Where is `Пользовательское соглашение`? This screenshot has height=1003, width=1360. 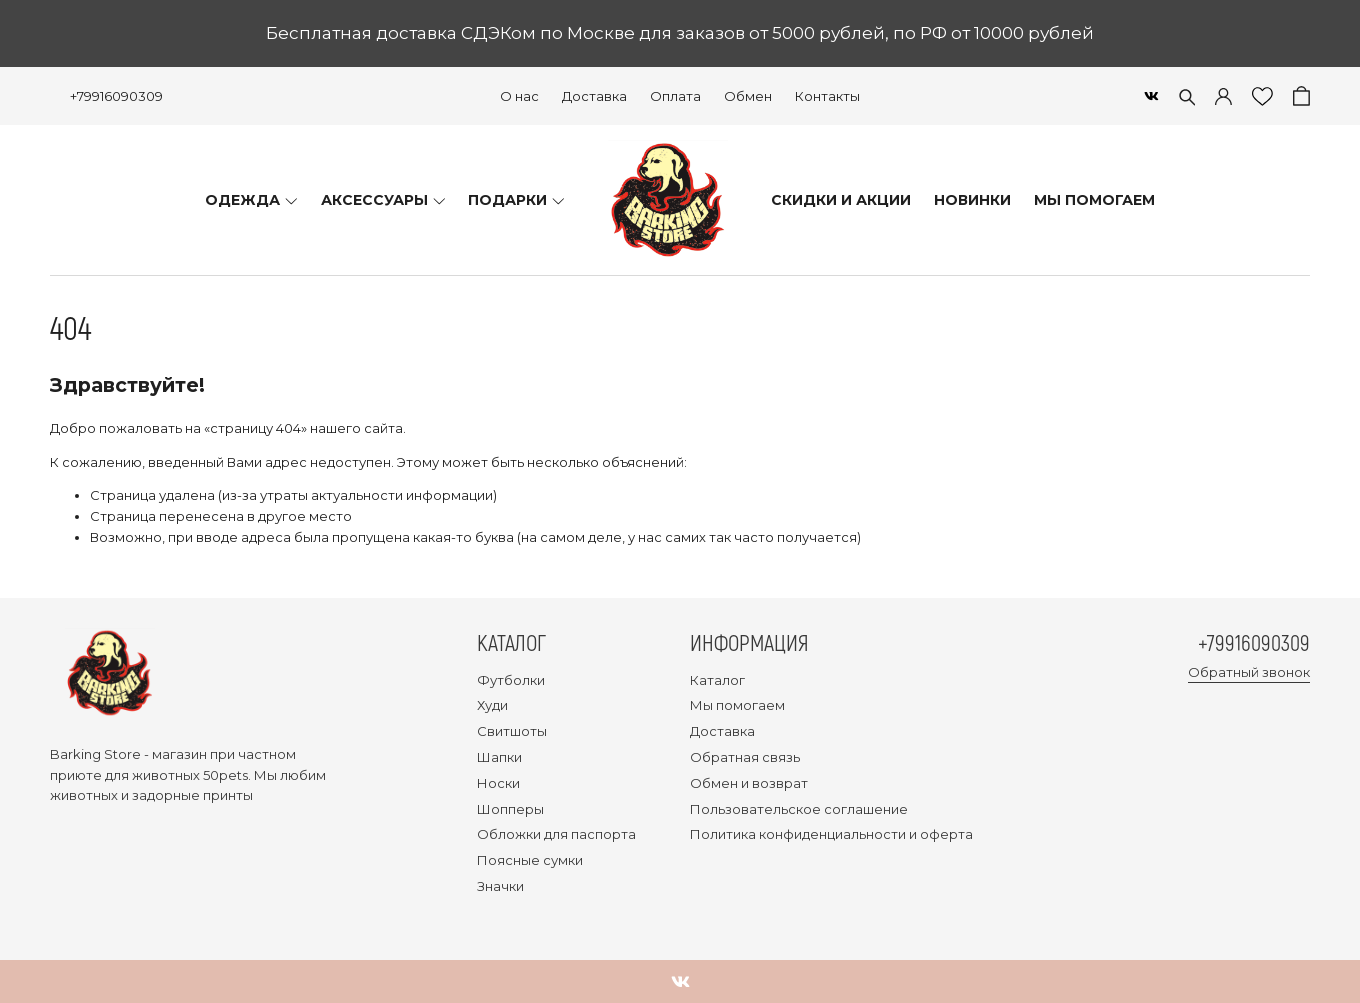
Пользовательское соглашение is located at coordinates (799, 809).